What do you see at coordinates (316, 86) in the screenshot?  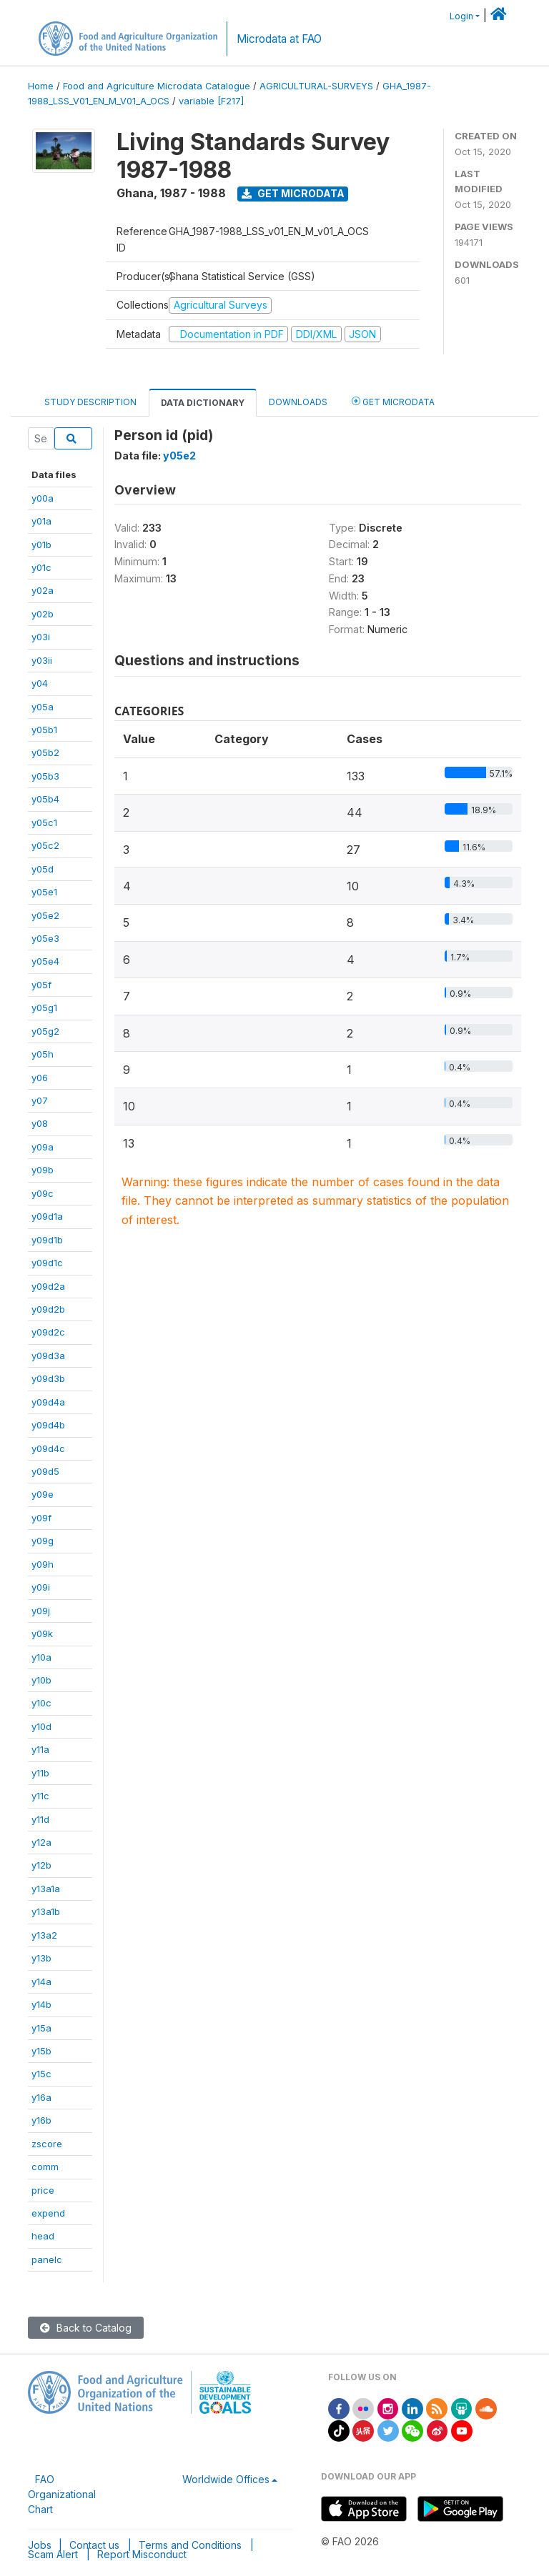 I see `AGRICULTURAL-SURVEYS` at bounding box center [316, 86].